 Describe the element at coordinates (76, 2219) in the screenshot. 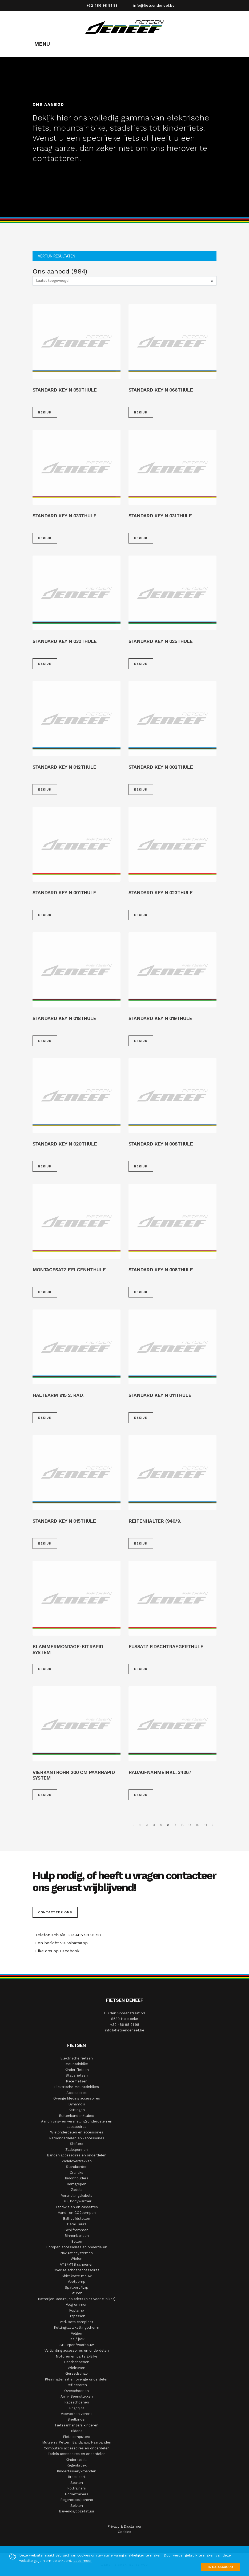

I see `Balhoofdstellen` at that location.